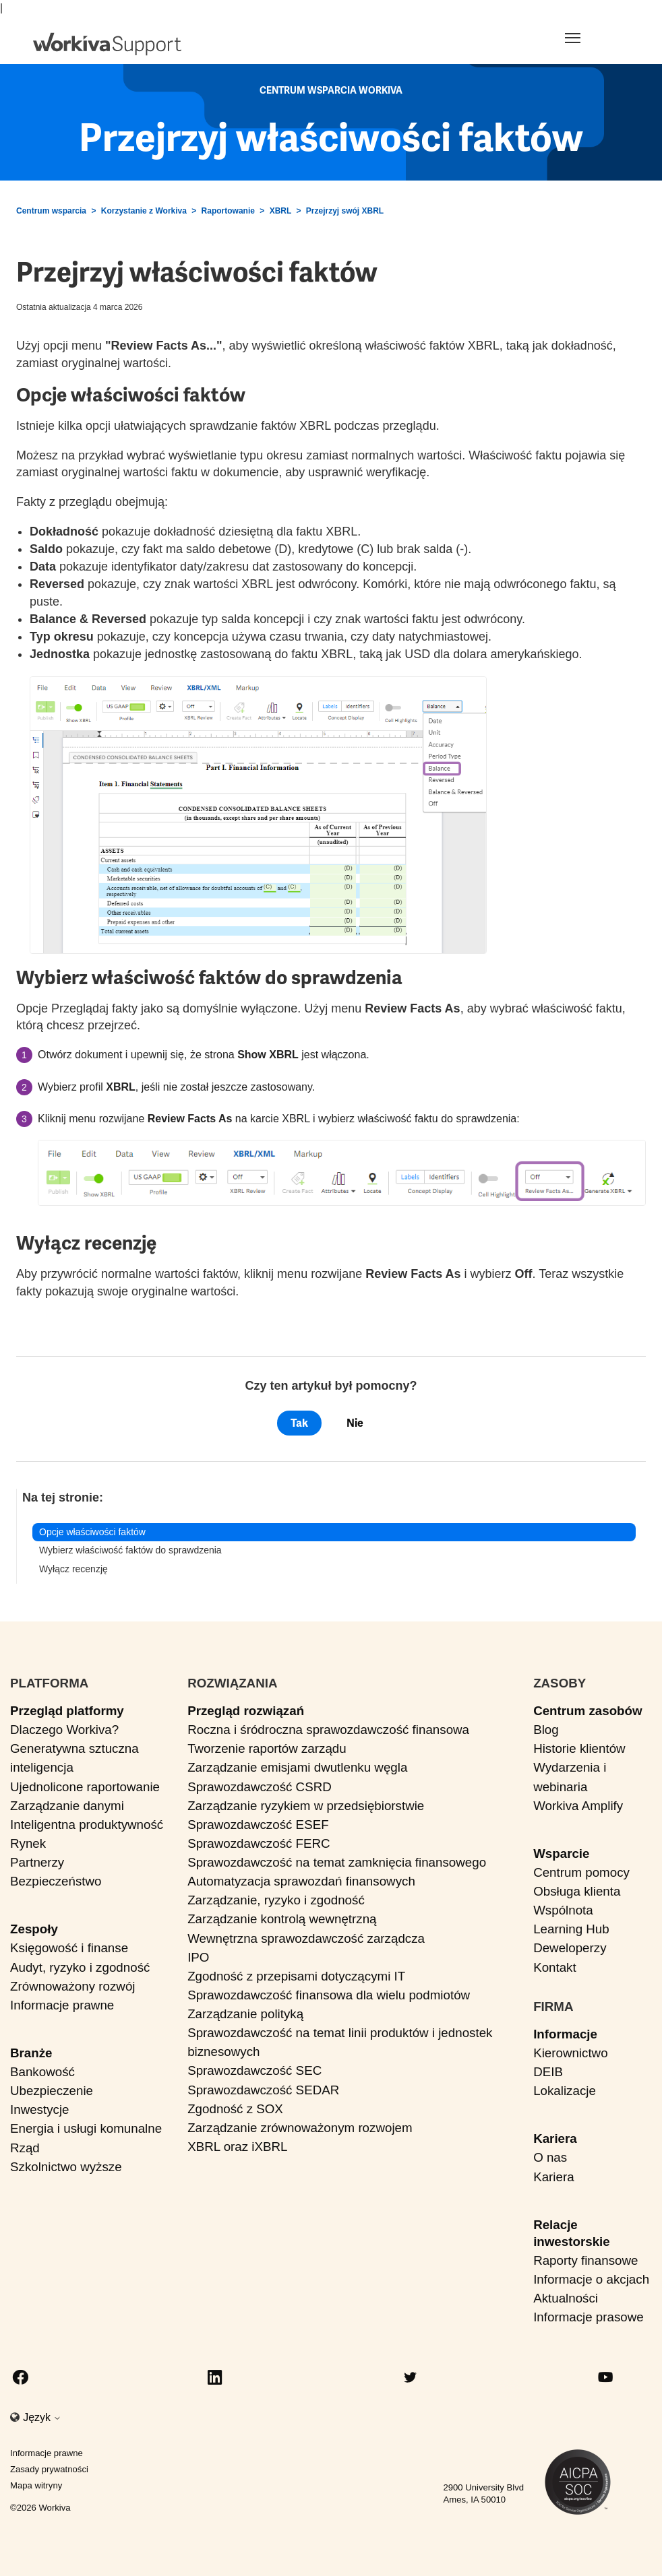 The height and width of the screenshot is (2576, 662). I want to click on Sprawozdawczość finansowa dla wielu podmiotów, so click(328, 1995).